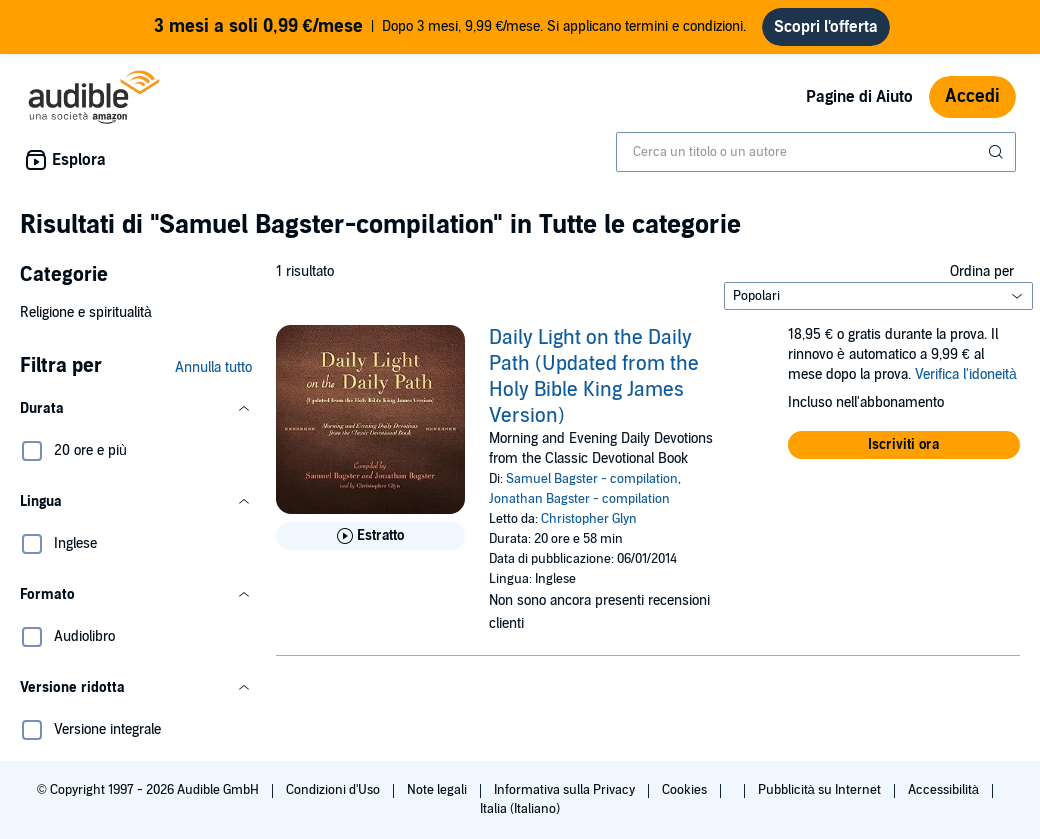 The height and width of the screenshot is (839, 1040). Describe the element at coordinates (579, 499) in the screenshot. I see `Jonathan Bagster - compilation` at that location.